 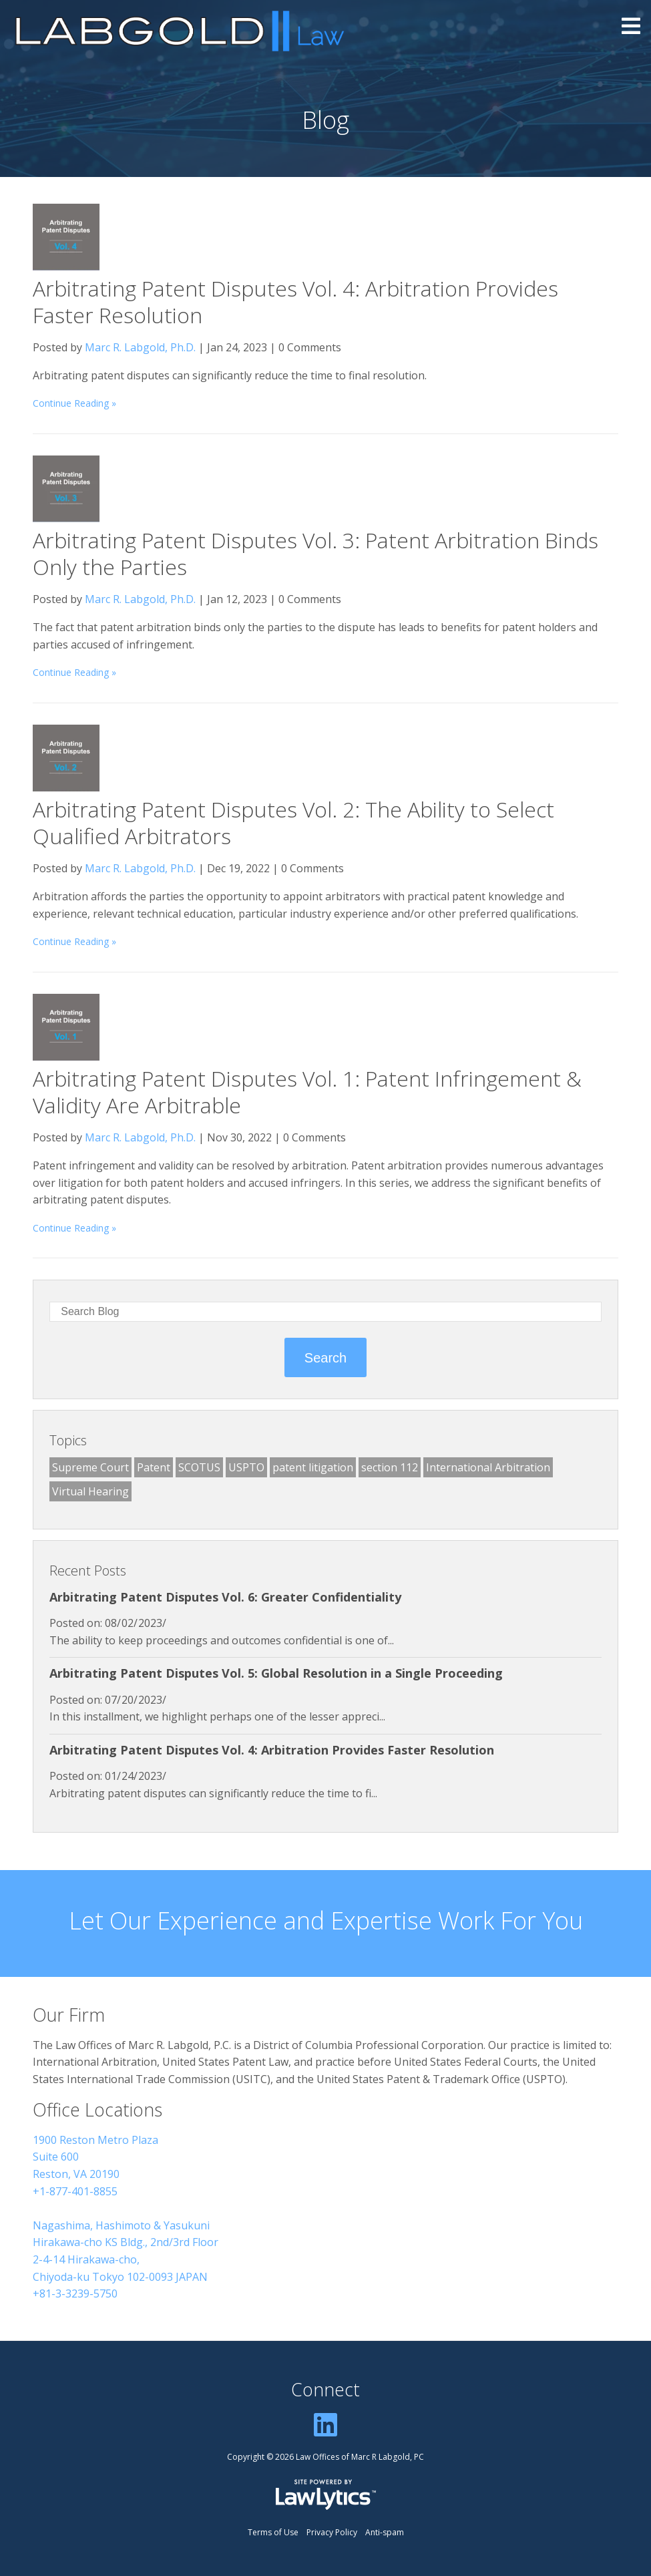 I want to click on Marc R. Labgold, Ph.D., so click(x=140, y=347).